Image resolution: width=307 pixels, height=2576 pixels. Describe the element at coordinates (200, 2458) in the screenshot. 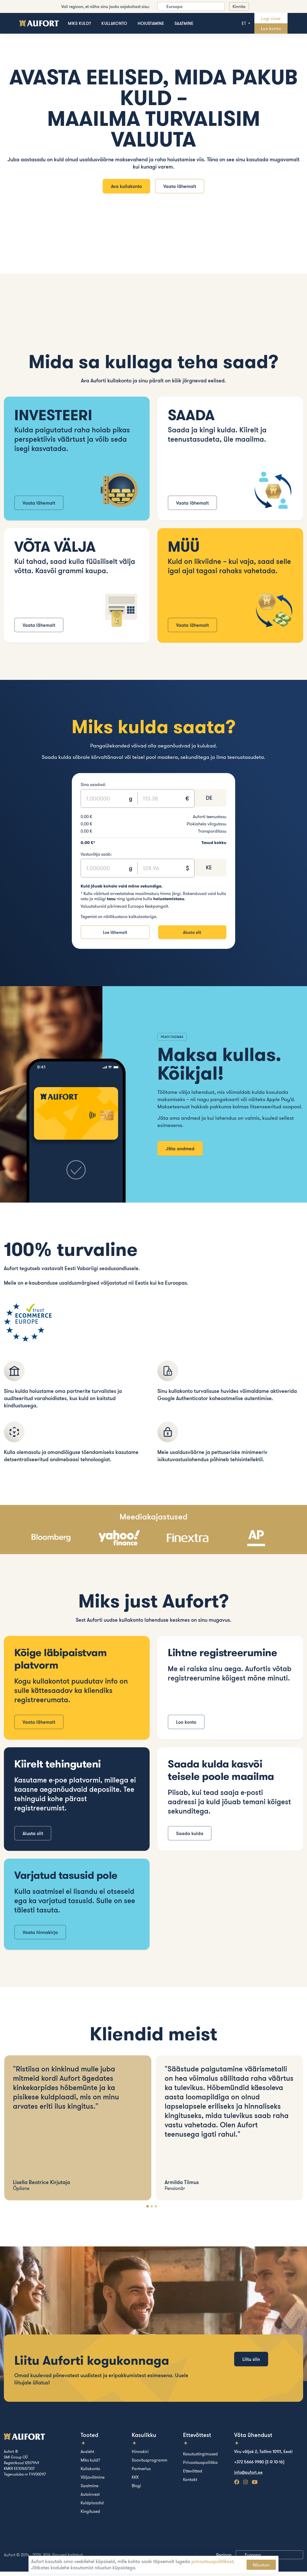

I see `Kasutustingimused` at that location.